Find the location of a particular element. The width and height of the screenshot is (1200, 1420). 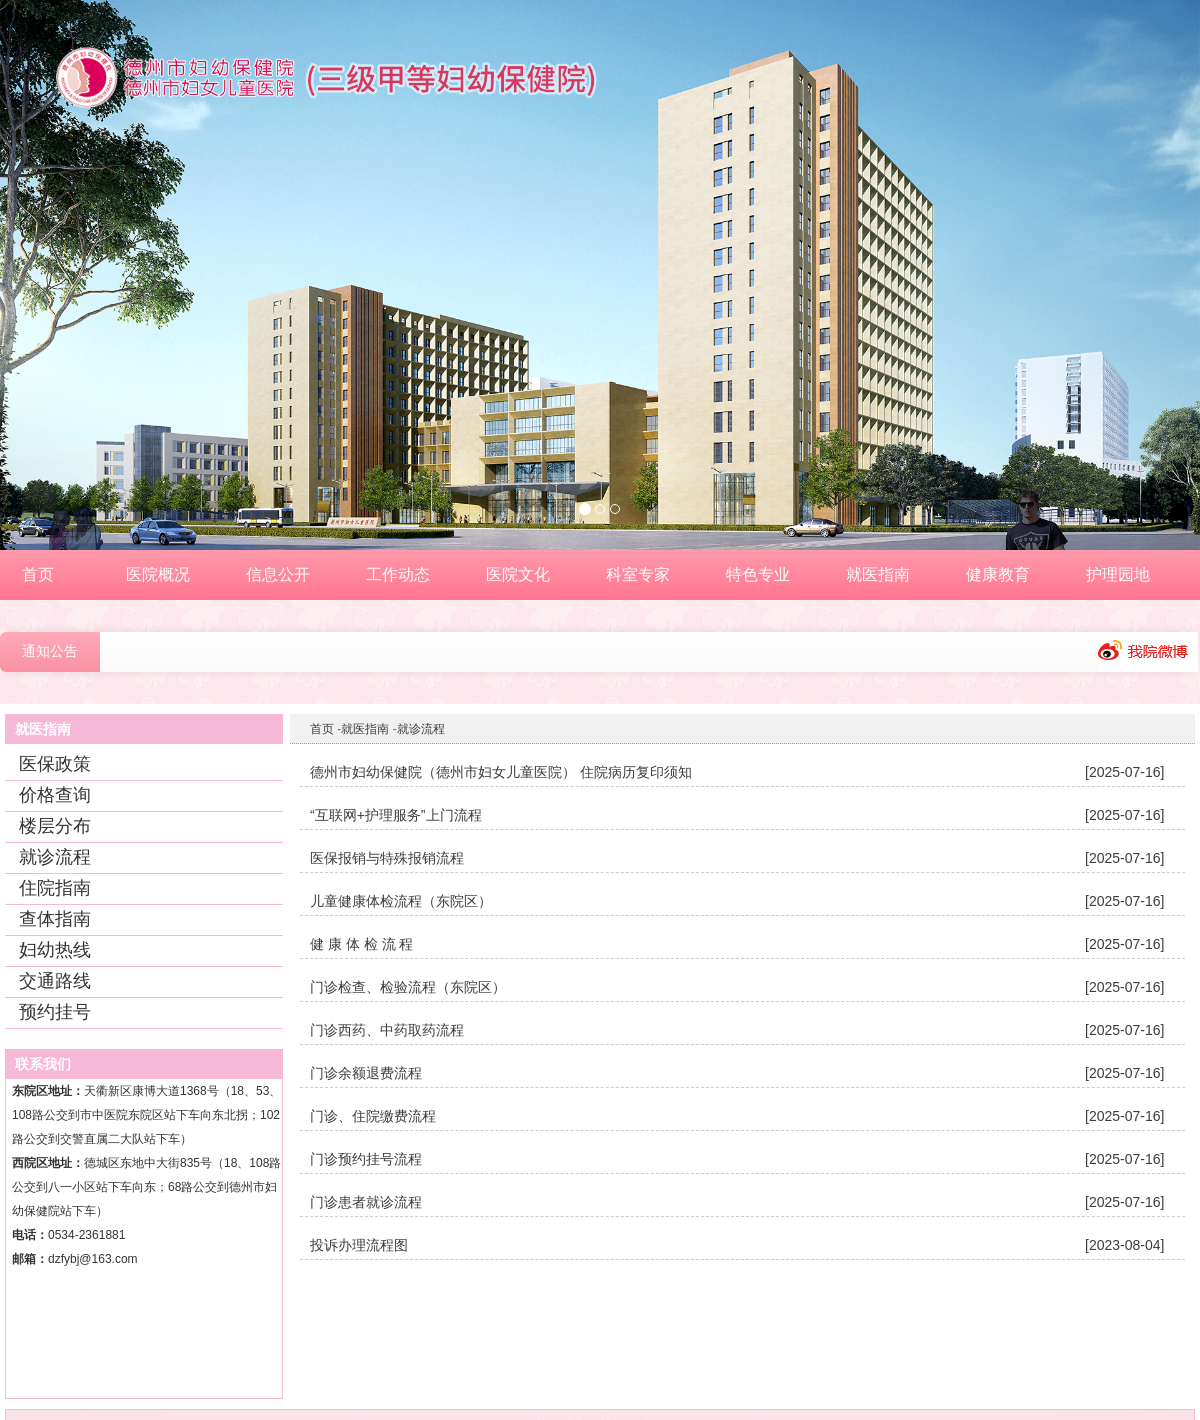

通知公告 is located at coordinates (50, 651).